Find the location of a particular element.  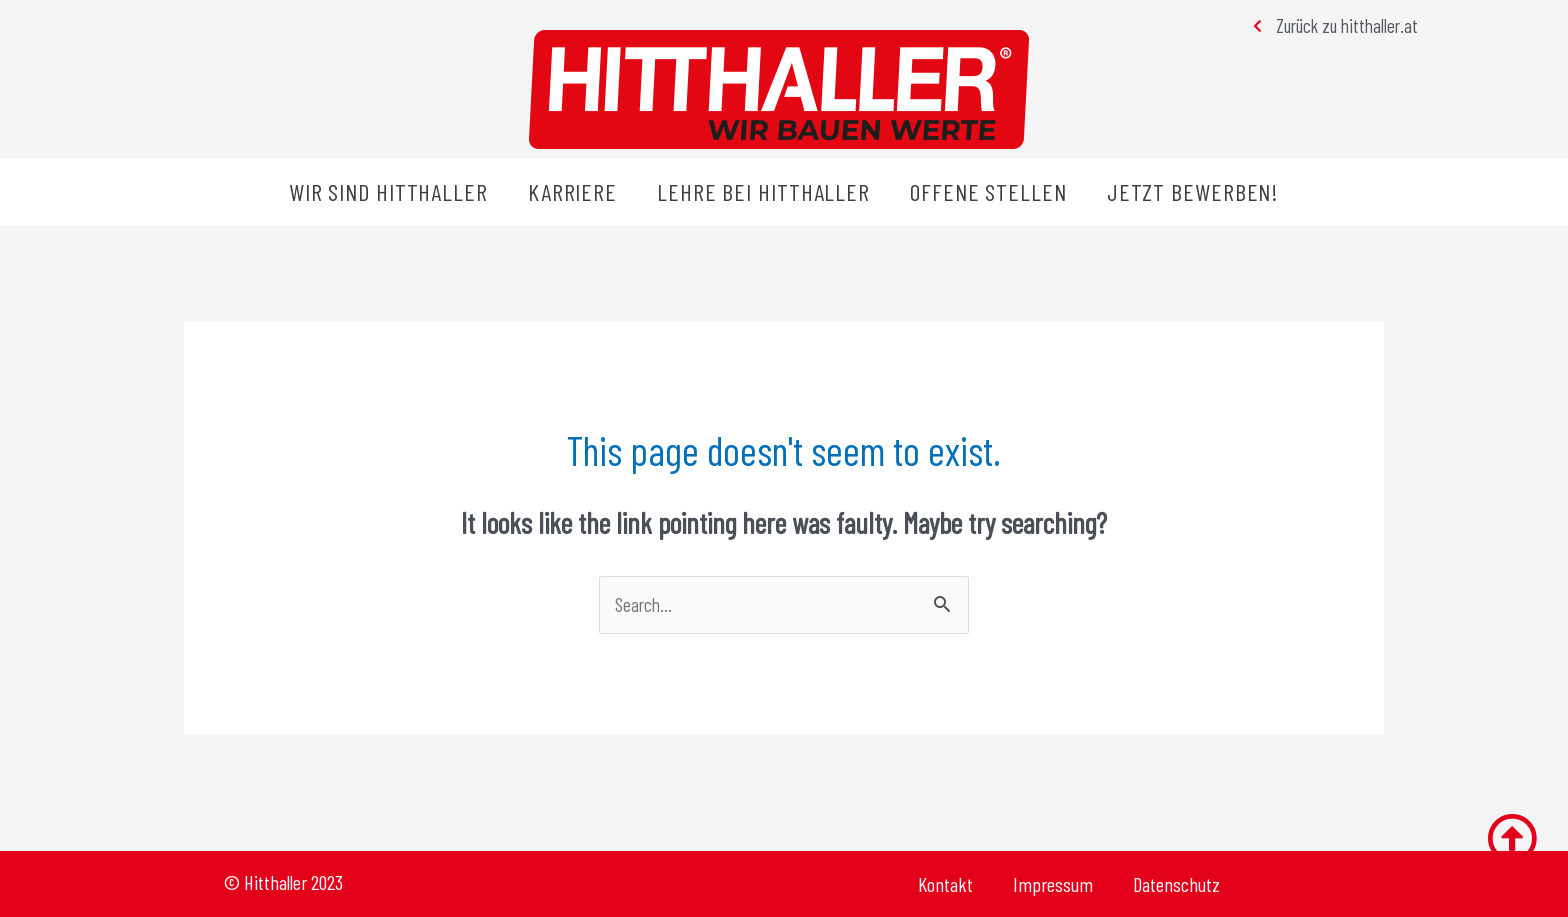

Offene Stellen is located at coordinates (988, 191).